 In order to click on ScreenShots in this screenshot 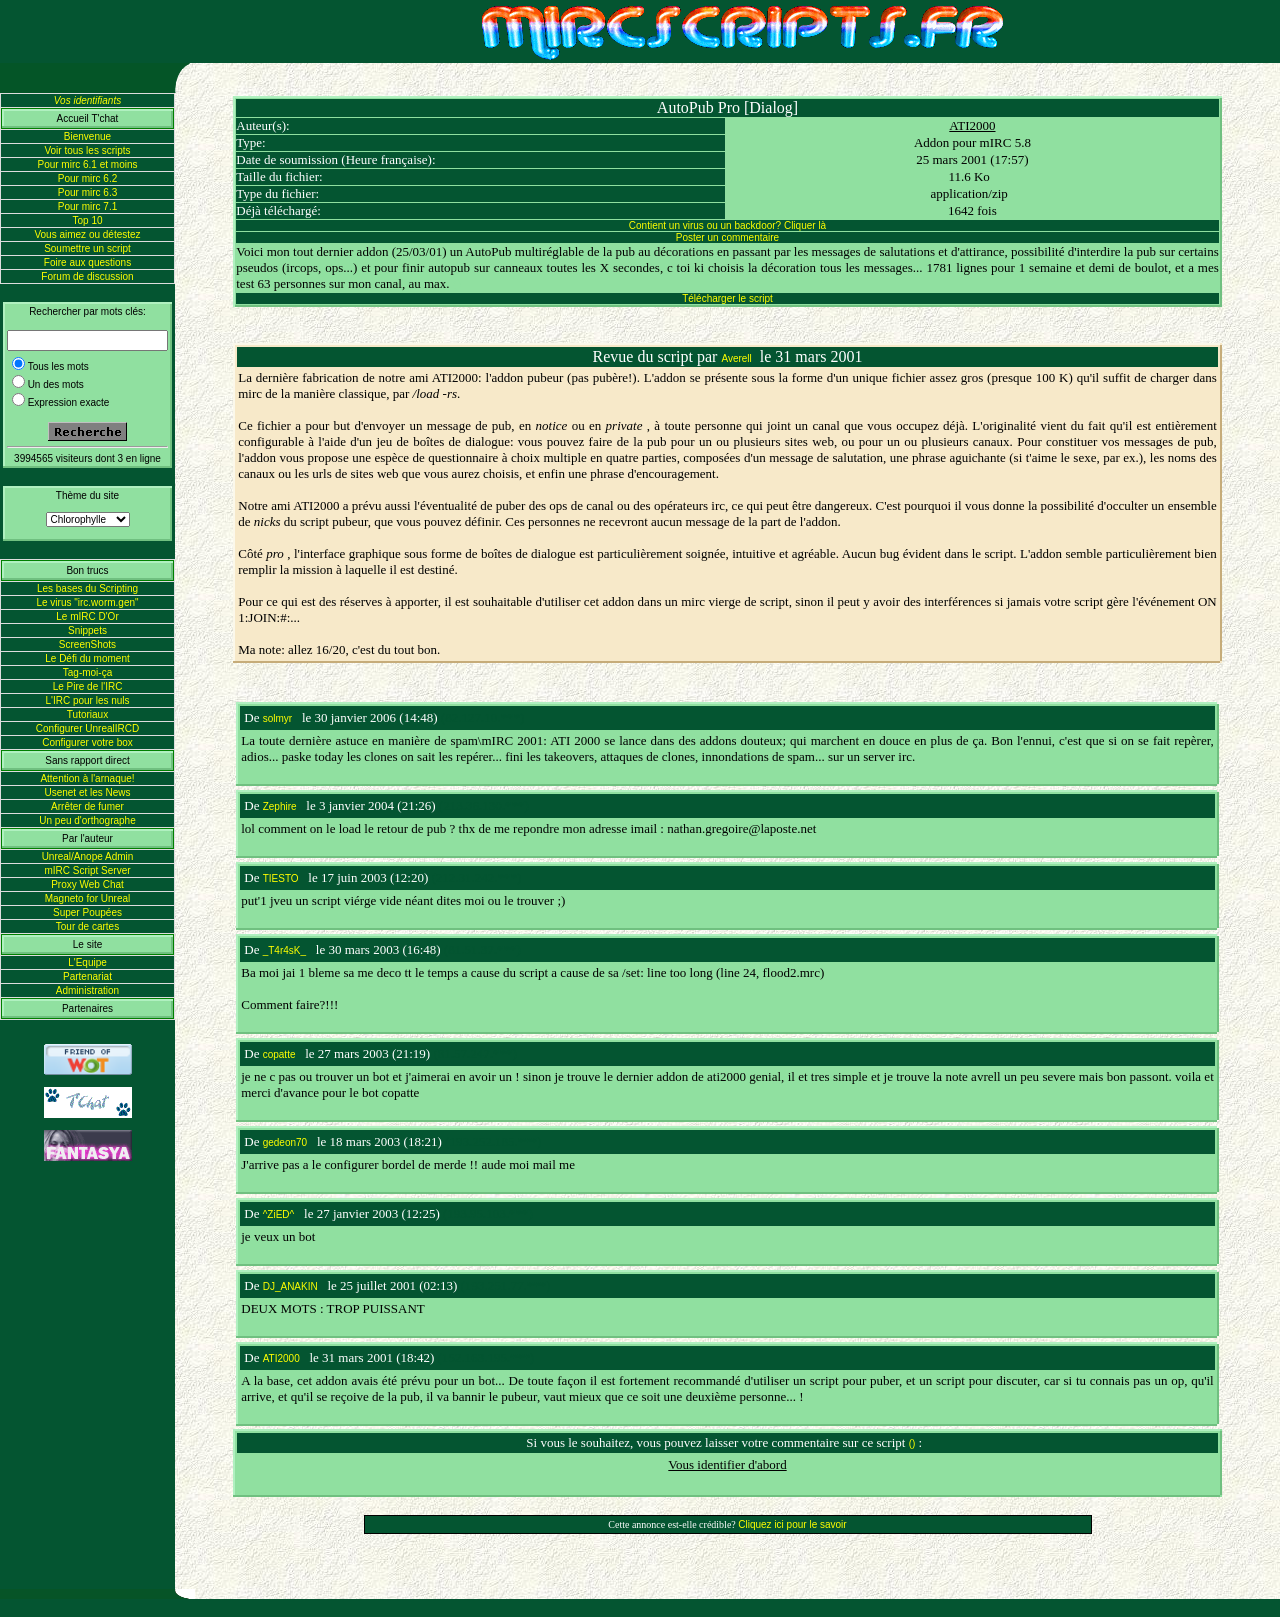, I will do `click(87, 644)`.